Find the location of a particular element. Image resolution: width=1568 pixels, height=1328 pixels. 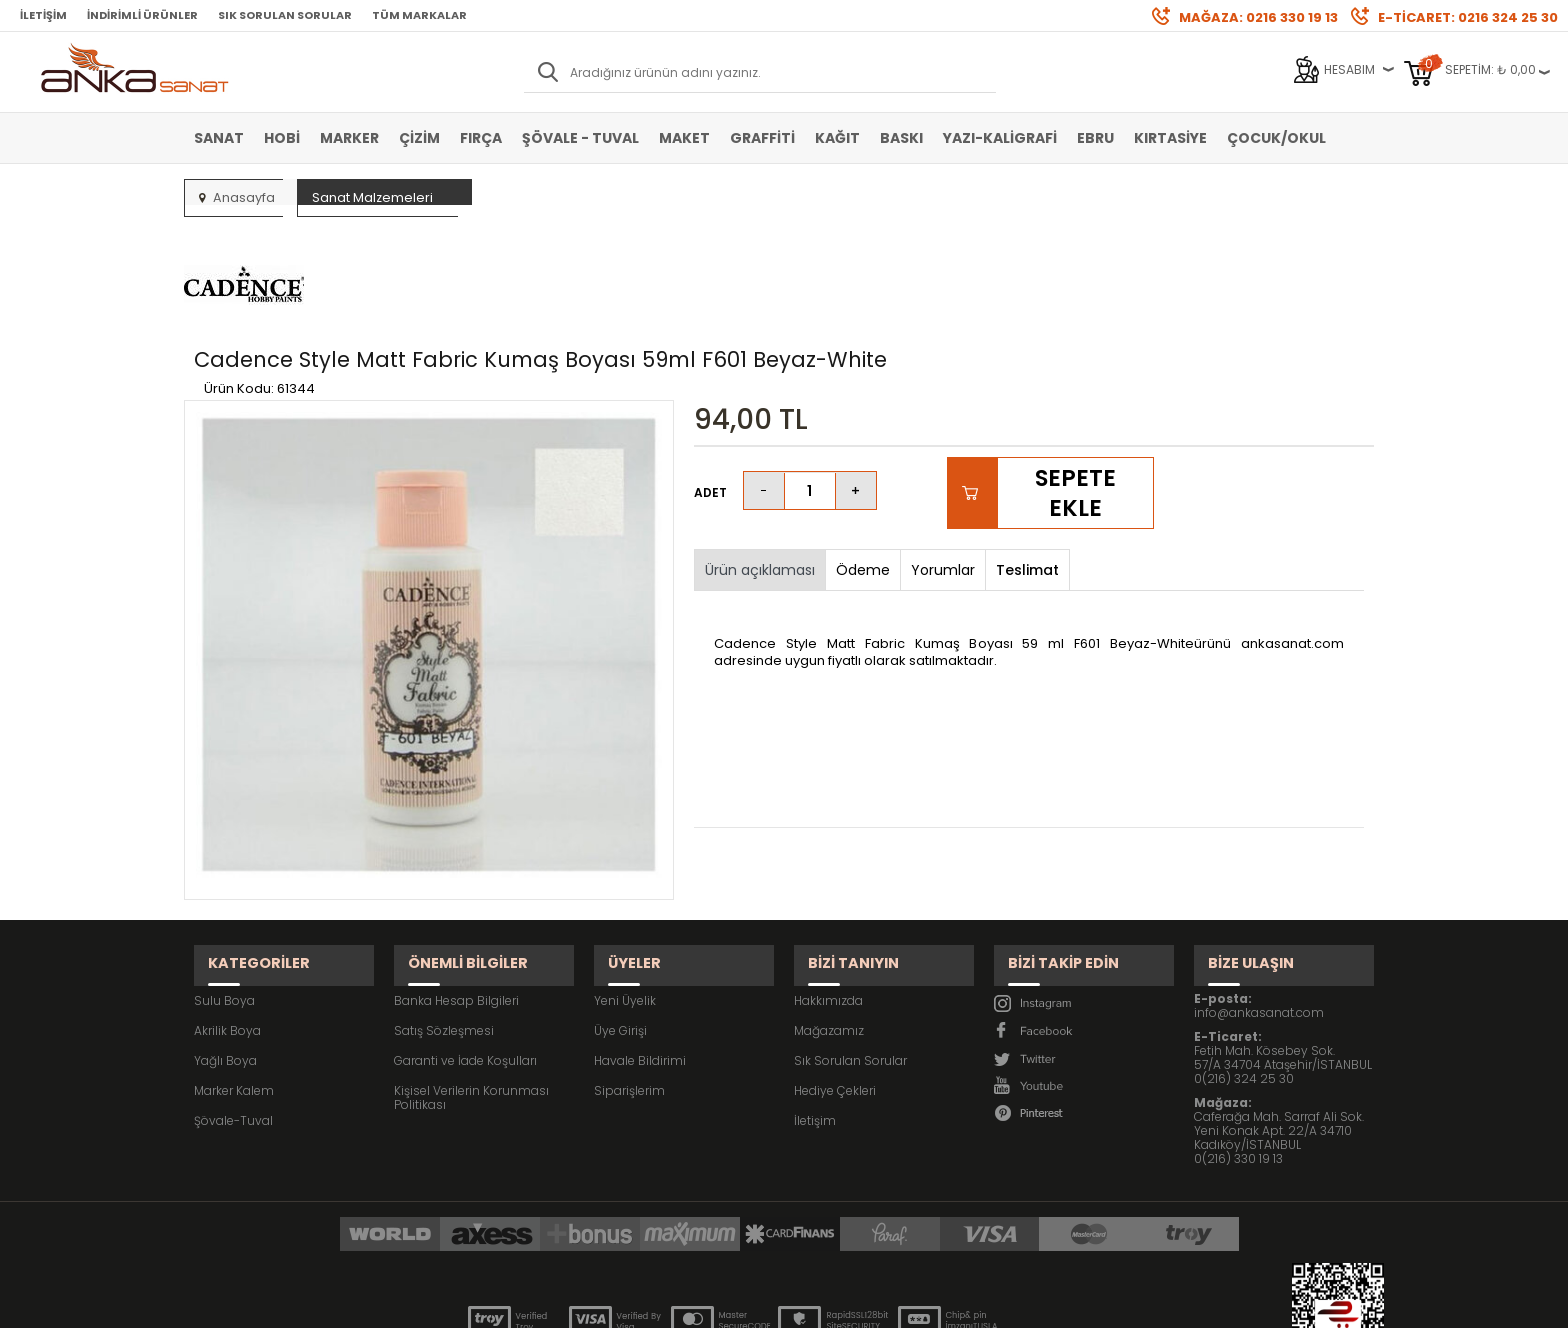

-Soft is located at coordinates (673, 1302).